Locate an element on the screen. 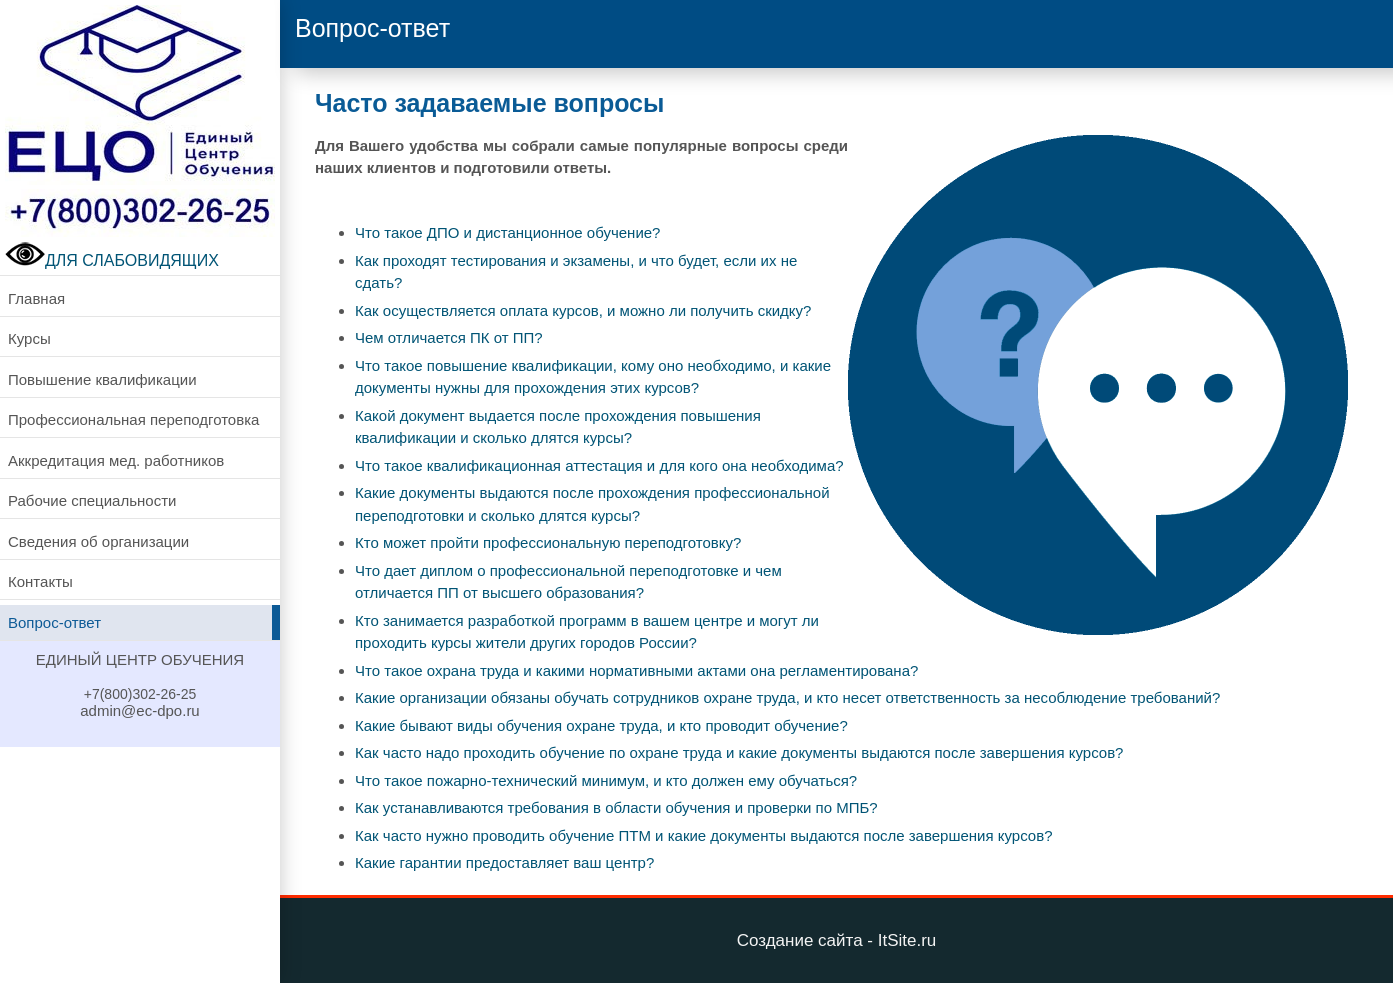  Курсы is located at coordinates (29, 338).